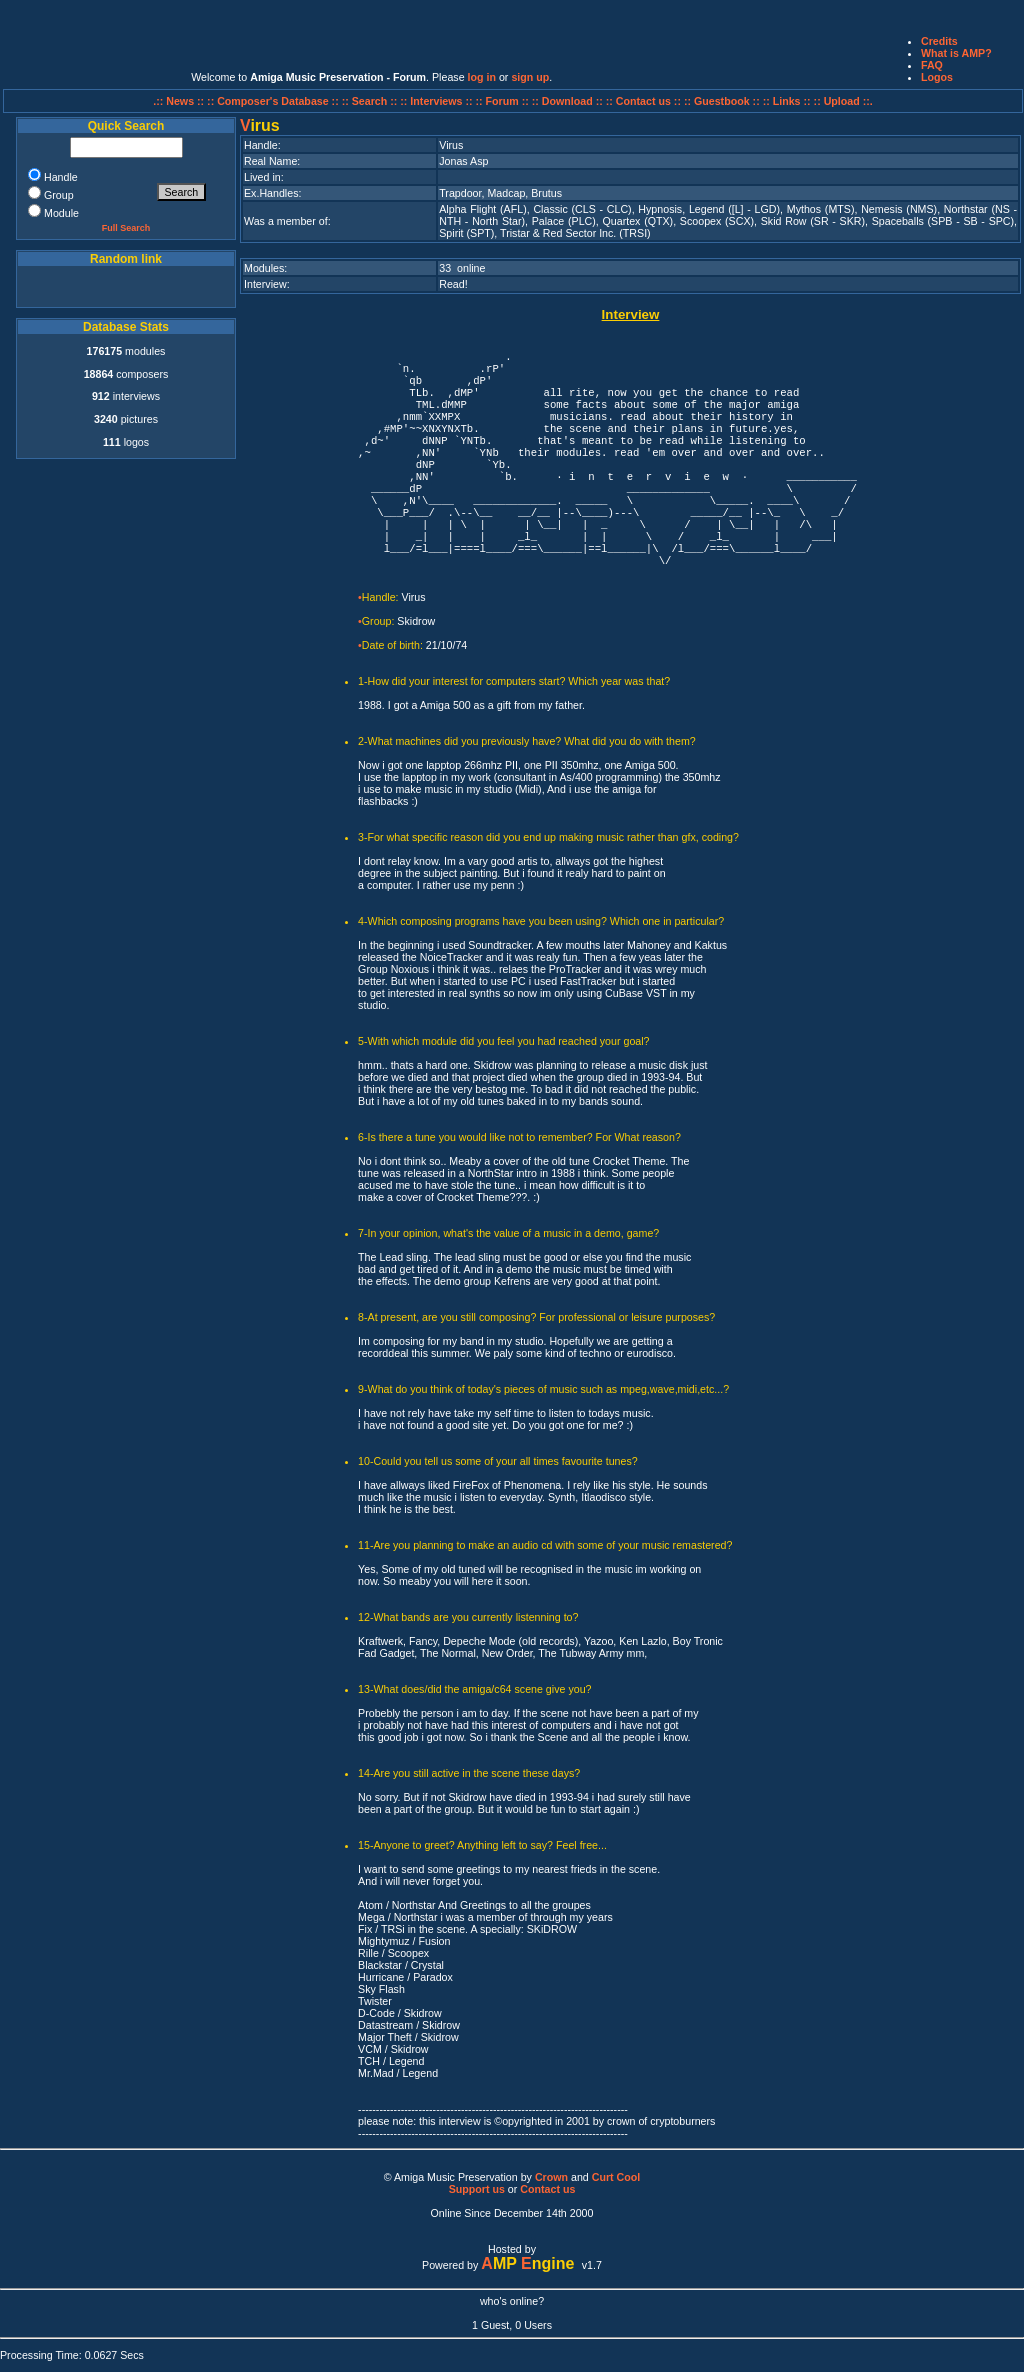  Describe the element at coordinates (569, 101) in the screenshot. I see `:: Download ::` at that location.